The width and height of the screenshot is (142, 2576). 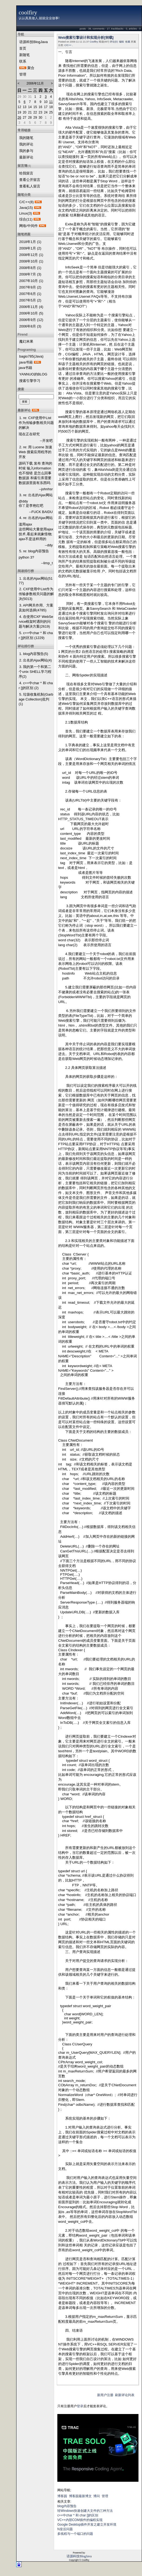 I want to click on 2006年9月 (12), so click(x=31, y=320).